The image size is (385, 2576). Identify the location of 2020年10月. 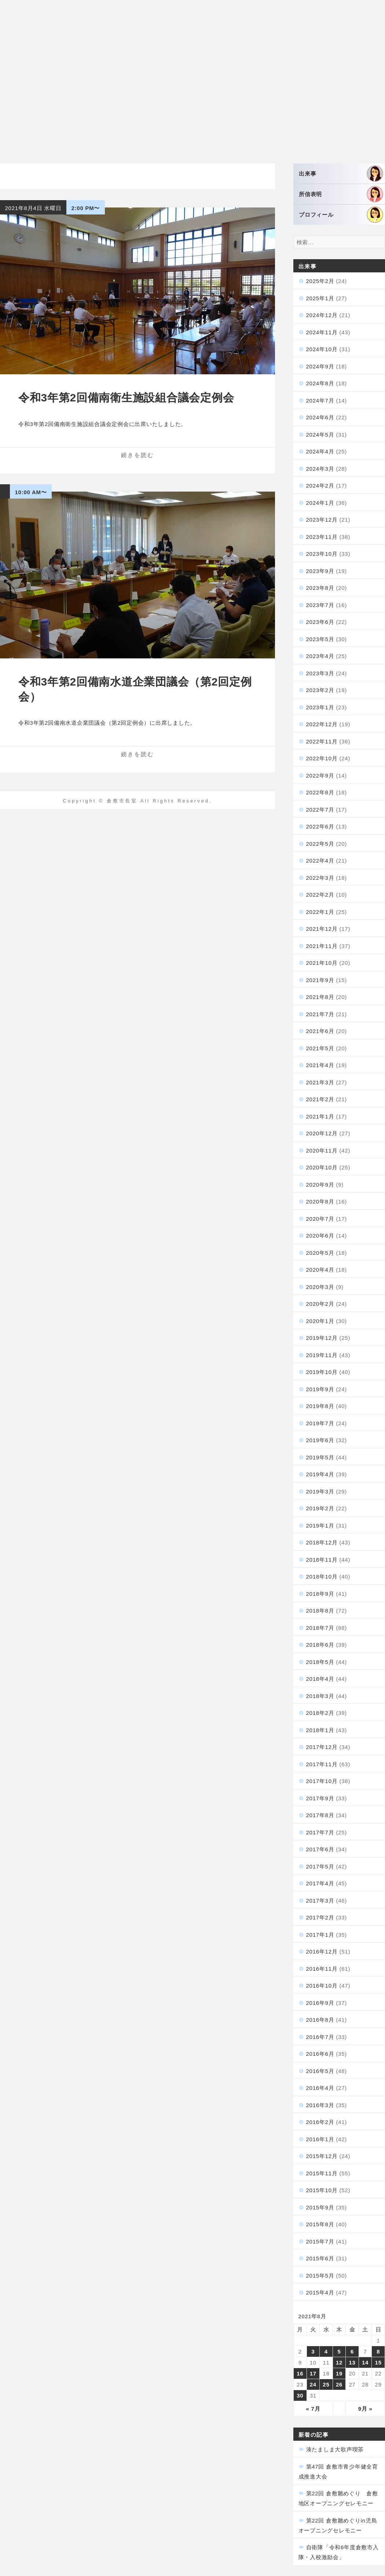
(322, 1167).